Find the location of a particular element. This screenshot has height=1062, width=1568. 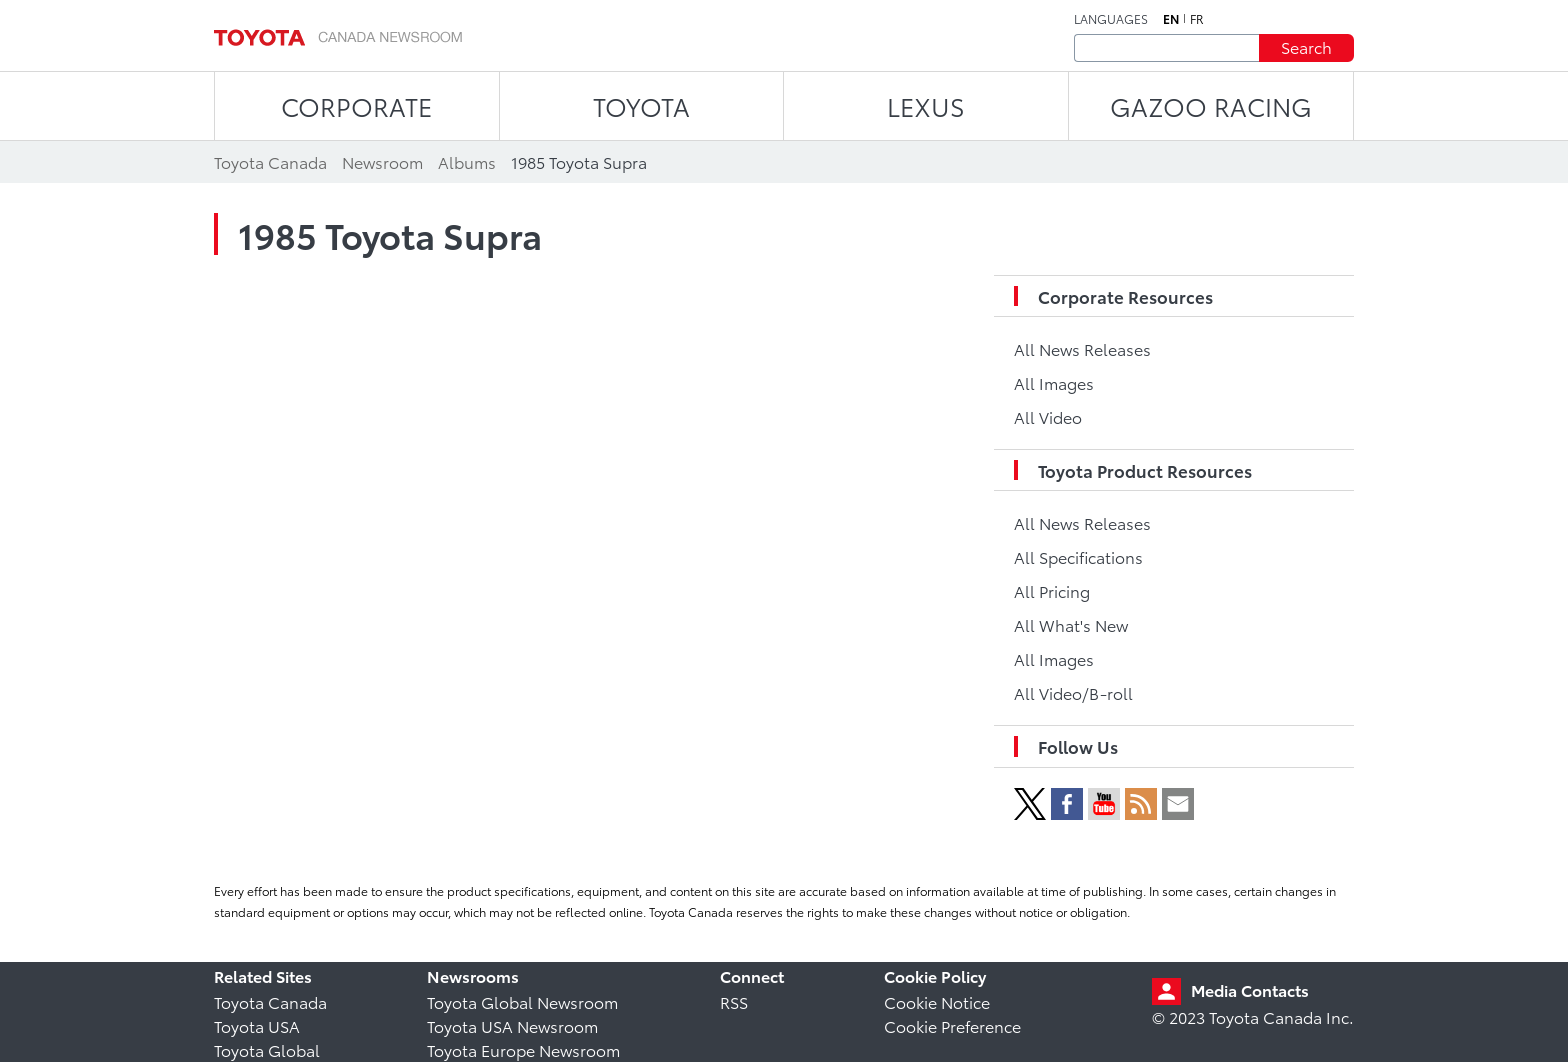

LEXUS is located at coordinates (926, 105).